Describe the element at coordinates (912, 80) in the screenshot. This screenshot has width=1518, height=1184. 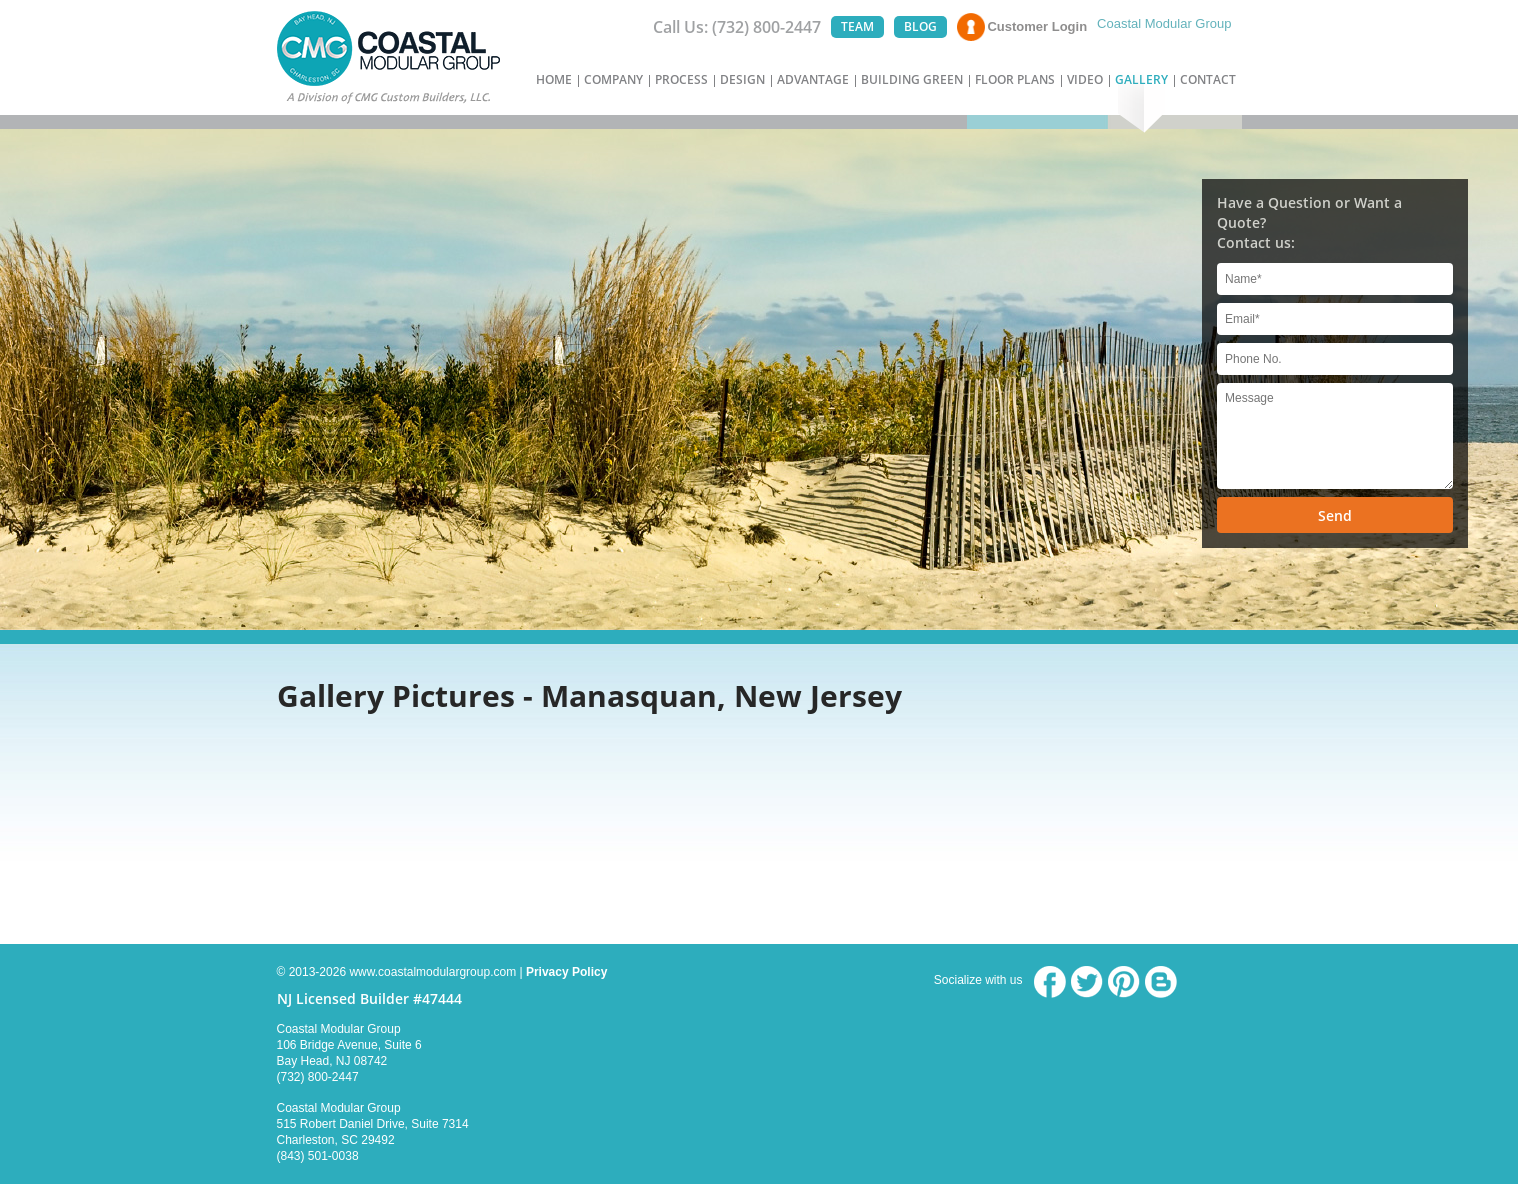
I see `BUILDING GREEN` at that location.